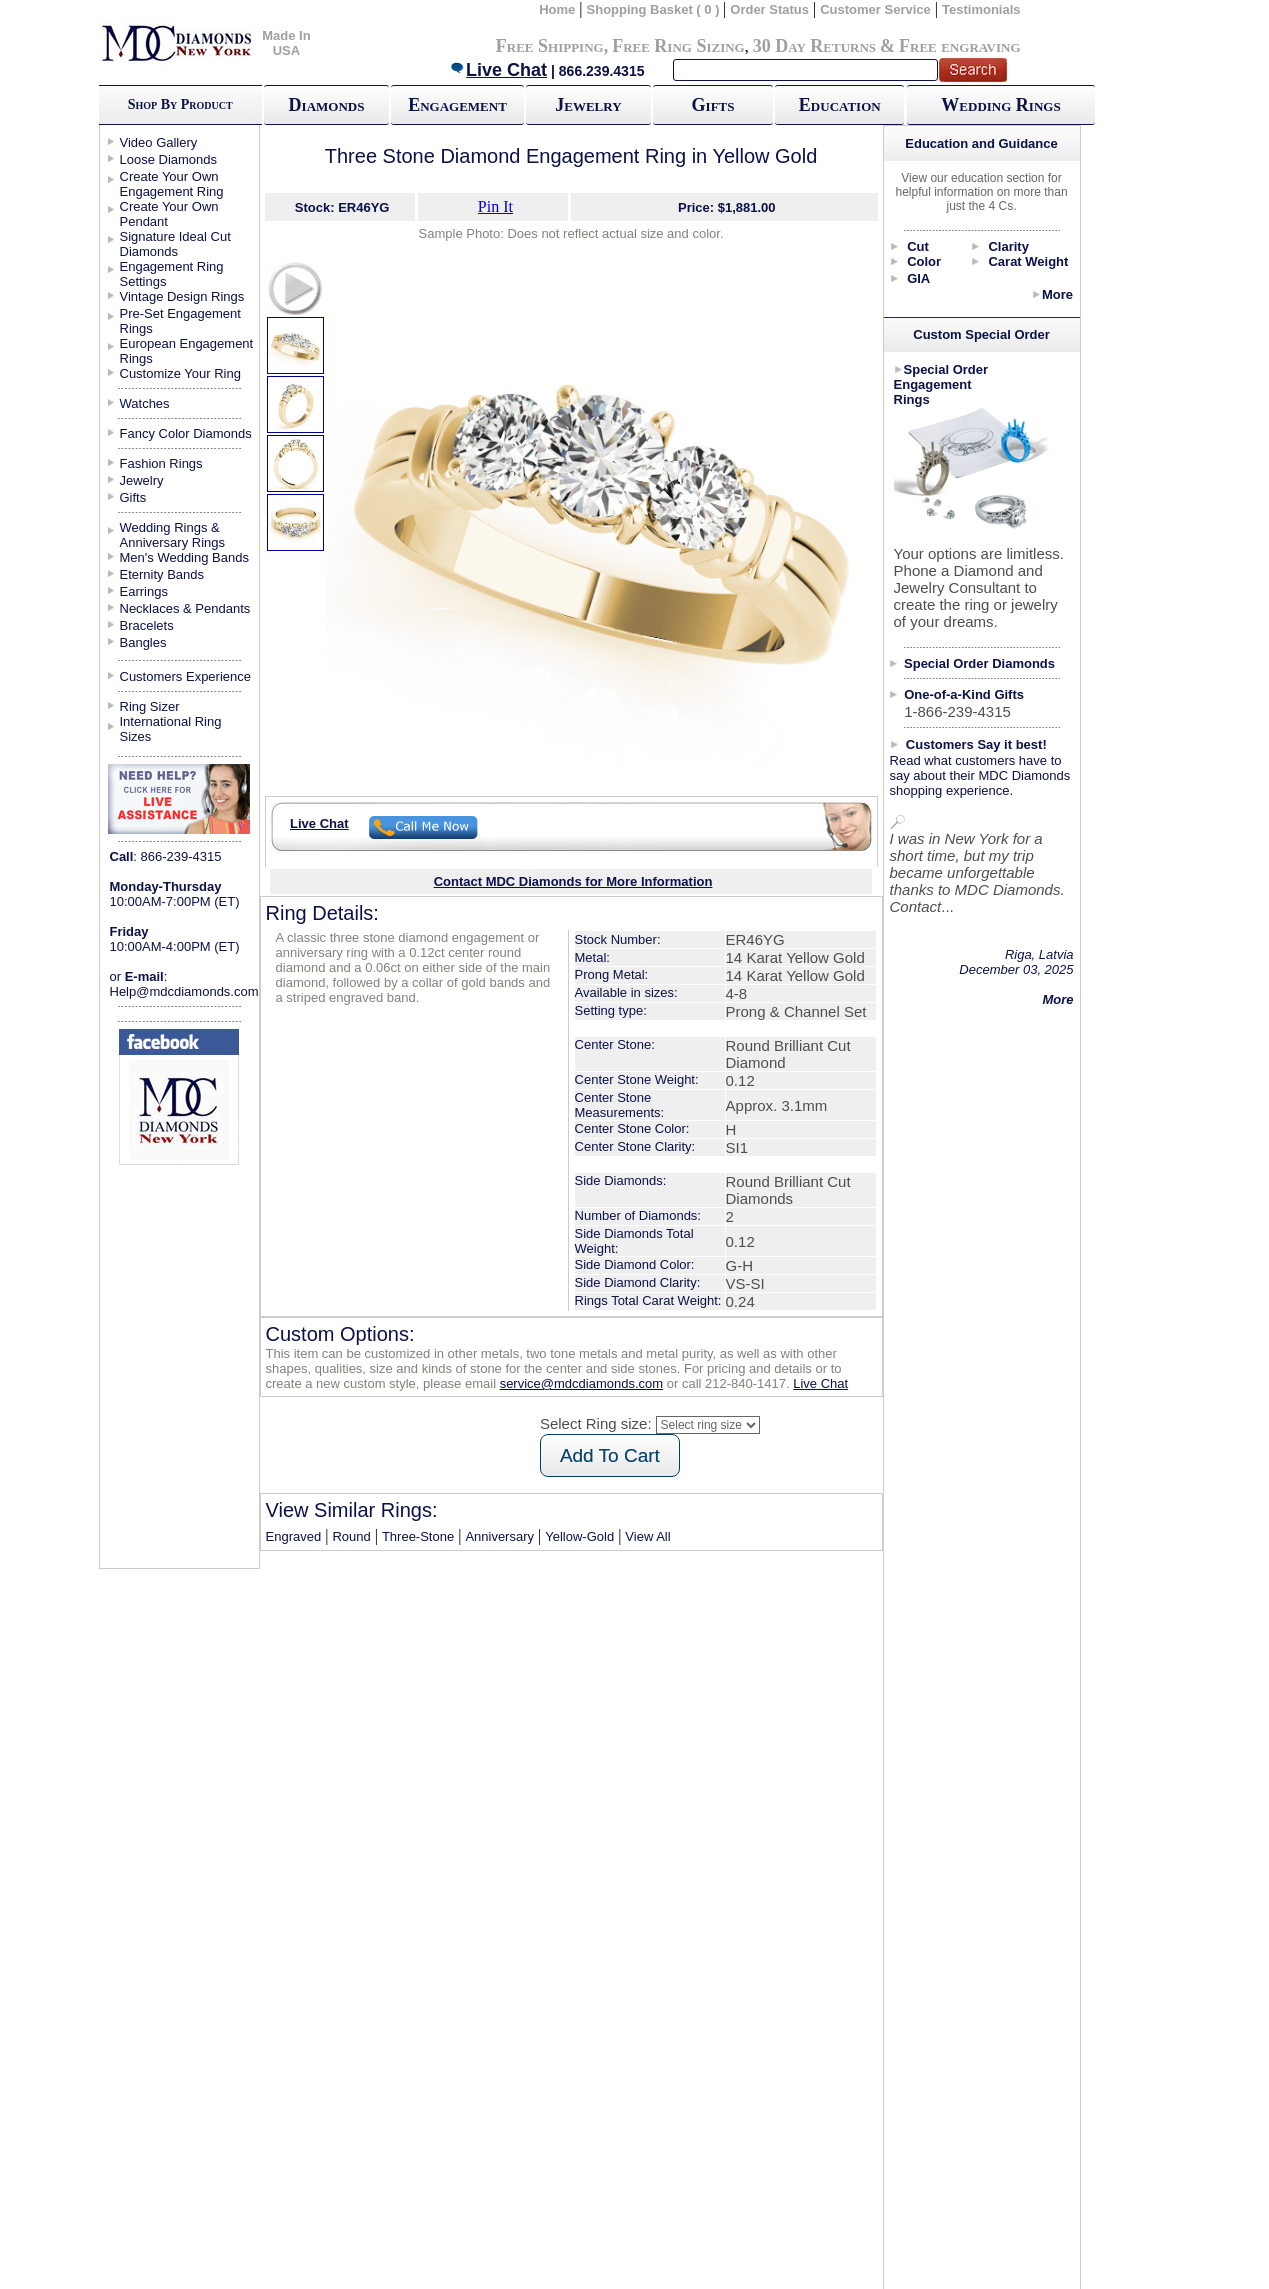  Describe the element at coordinates (495, 206) in the screenshot. I see `Pin It` at that location.